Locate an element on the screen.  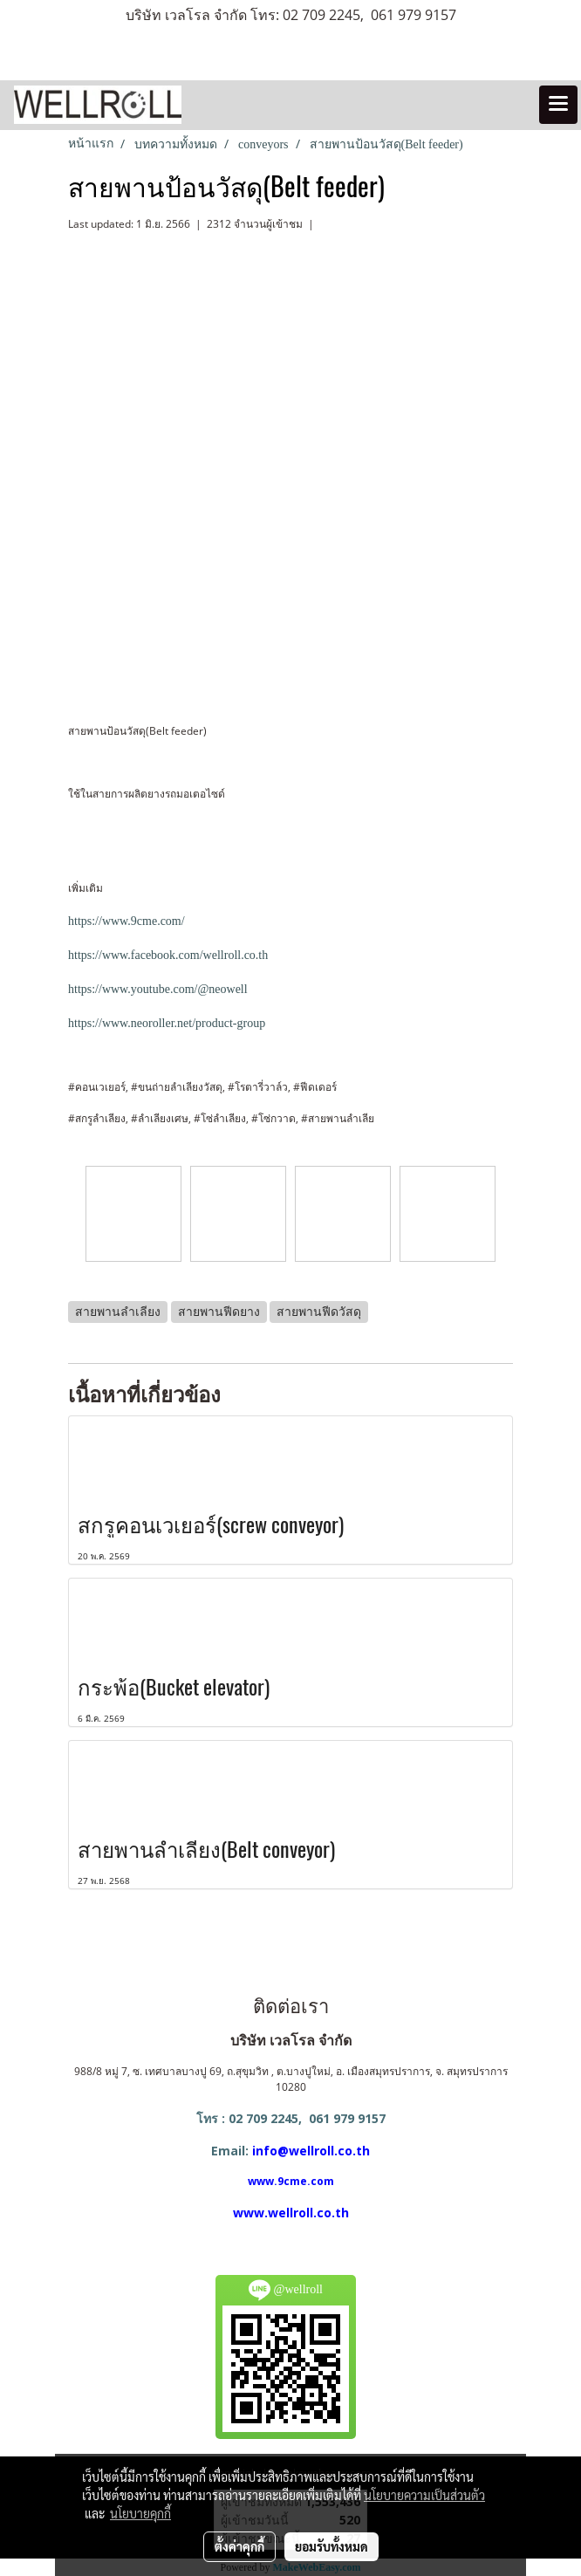
นโยบายความเป็นส่วนตัว is located at coordinates (424, 2495).